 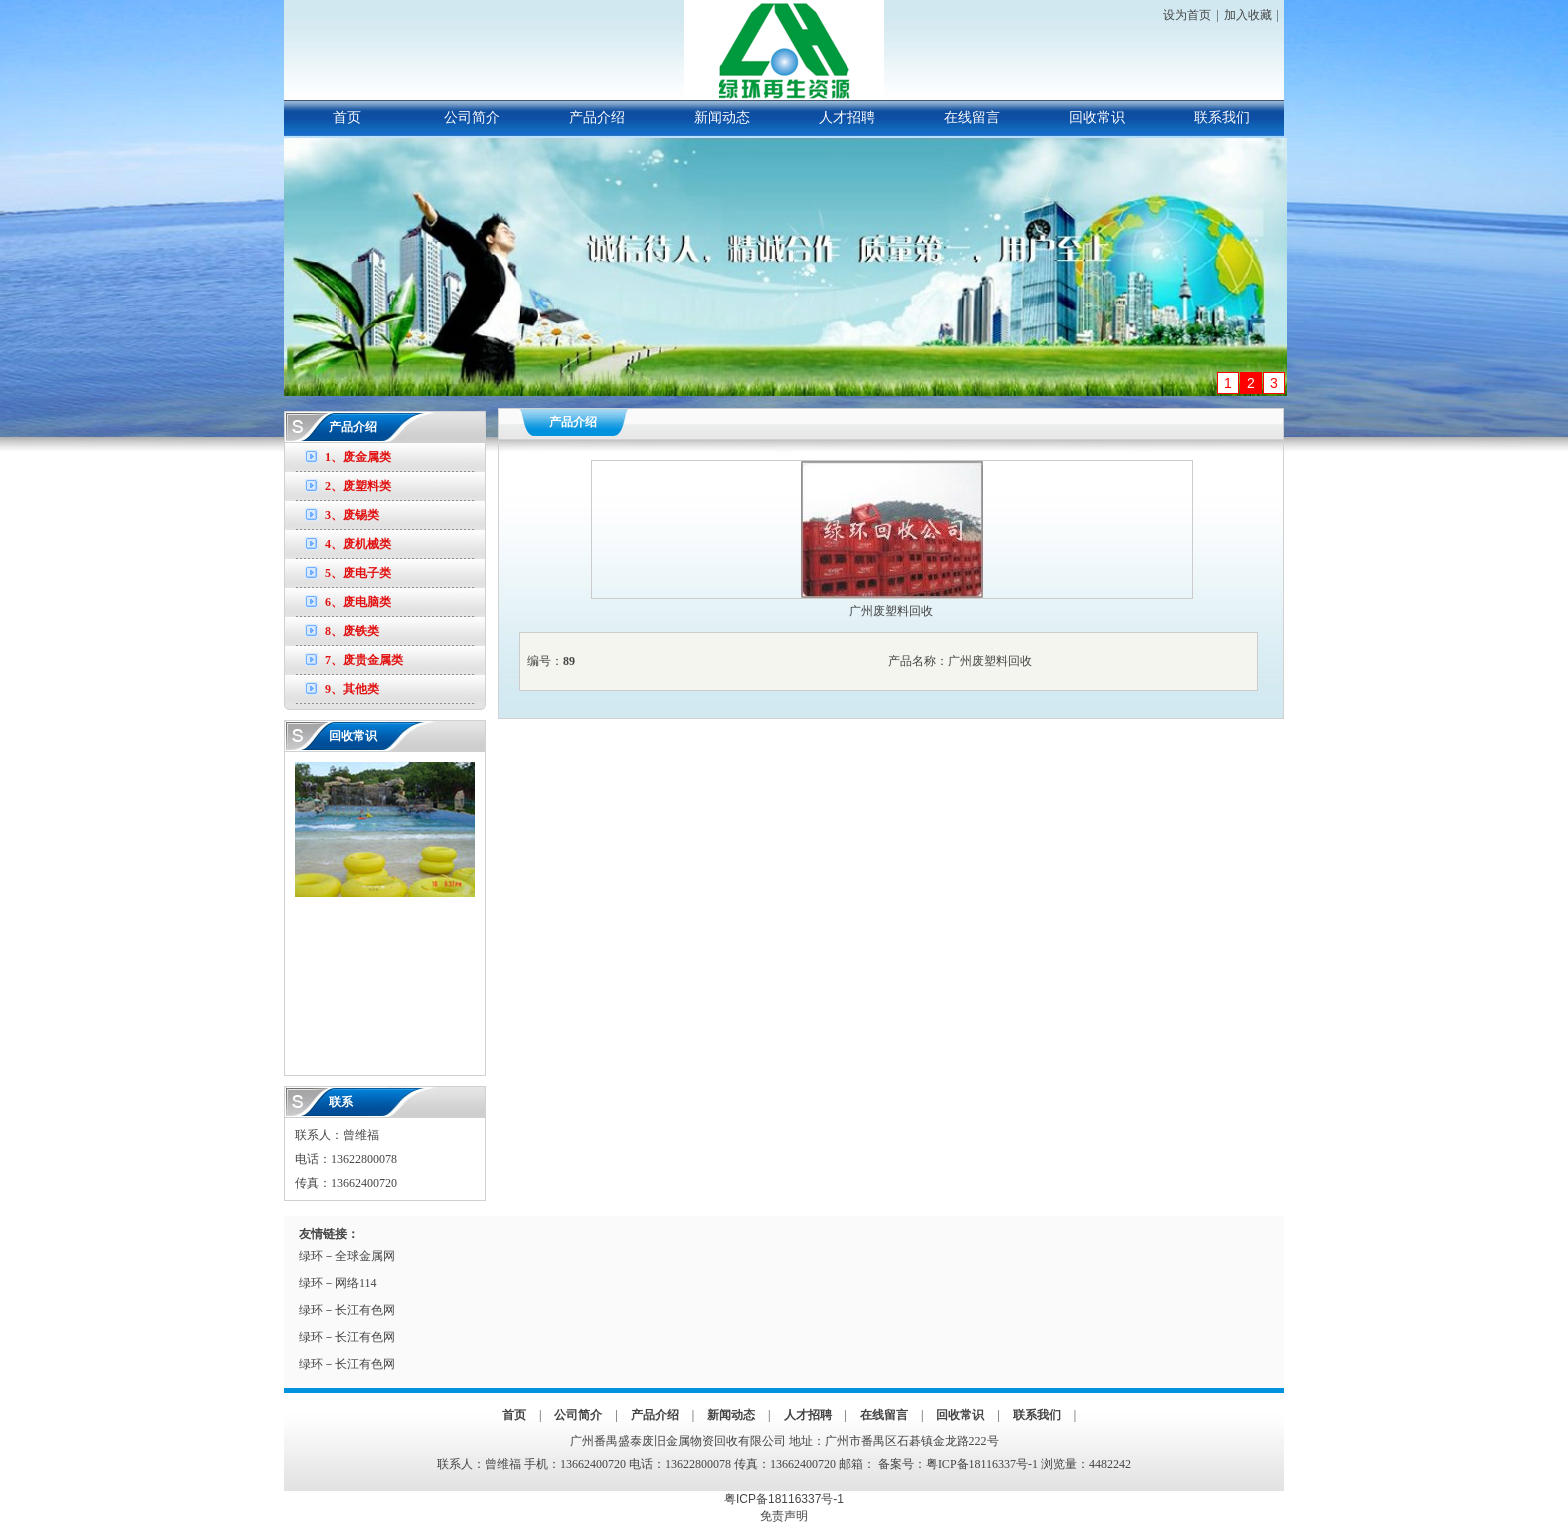 I want to click on 6、废电脑类, so click(x=358, y=602).